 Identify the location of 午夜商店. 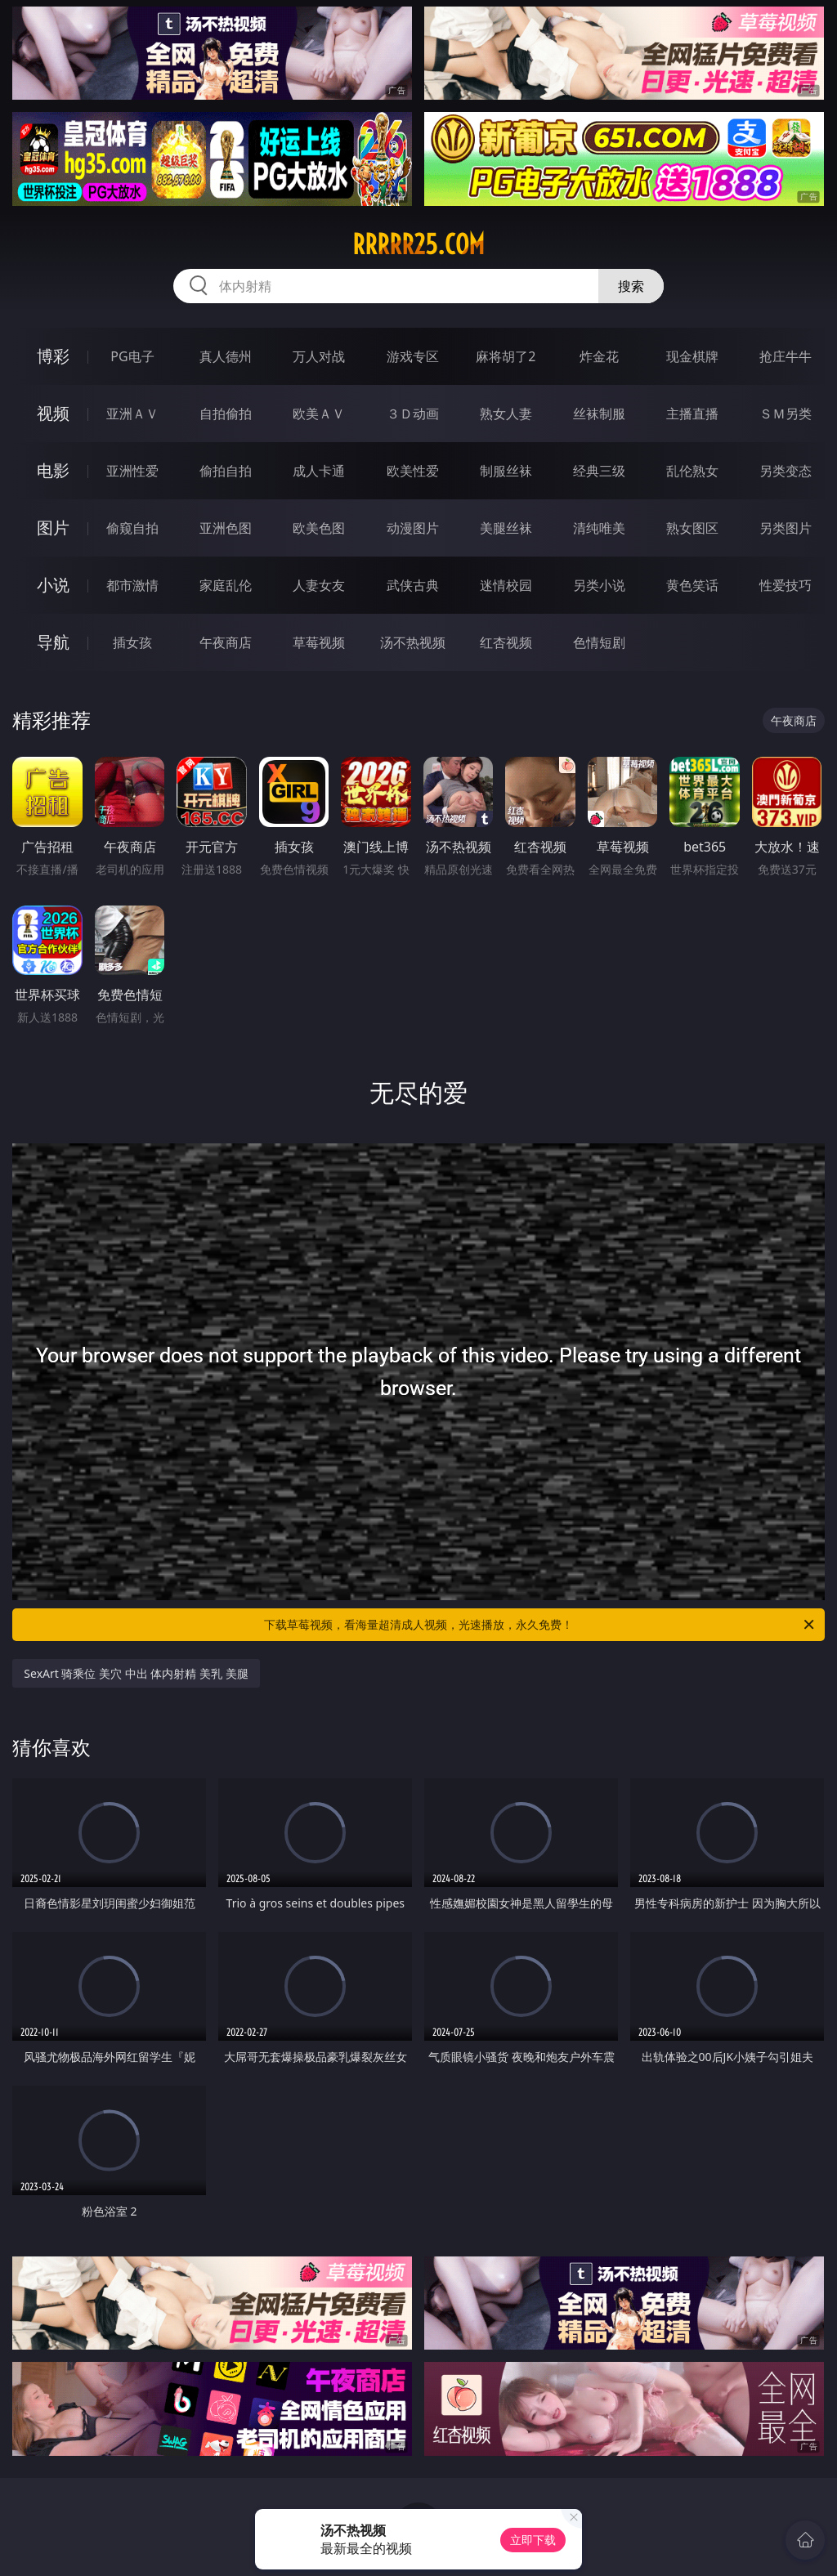
(225, 642).